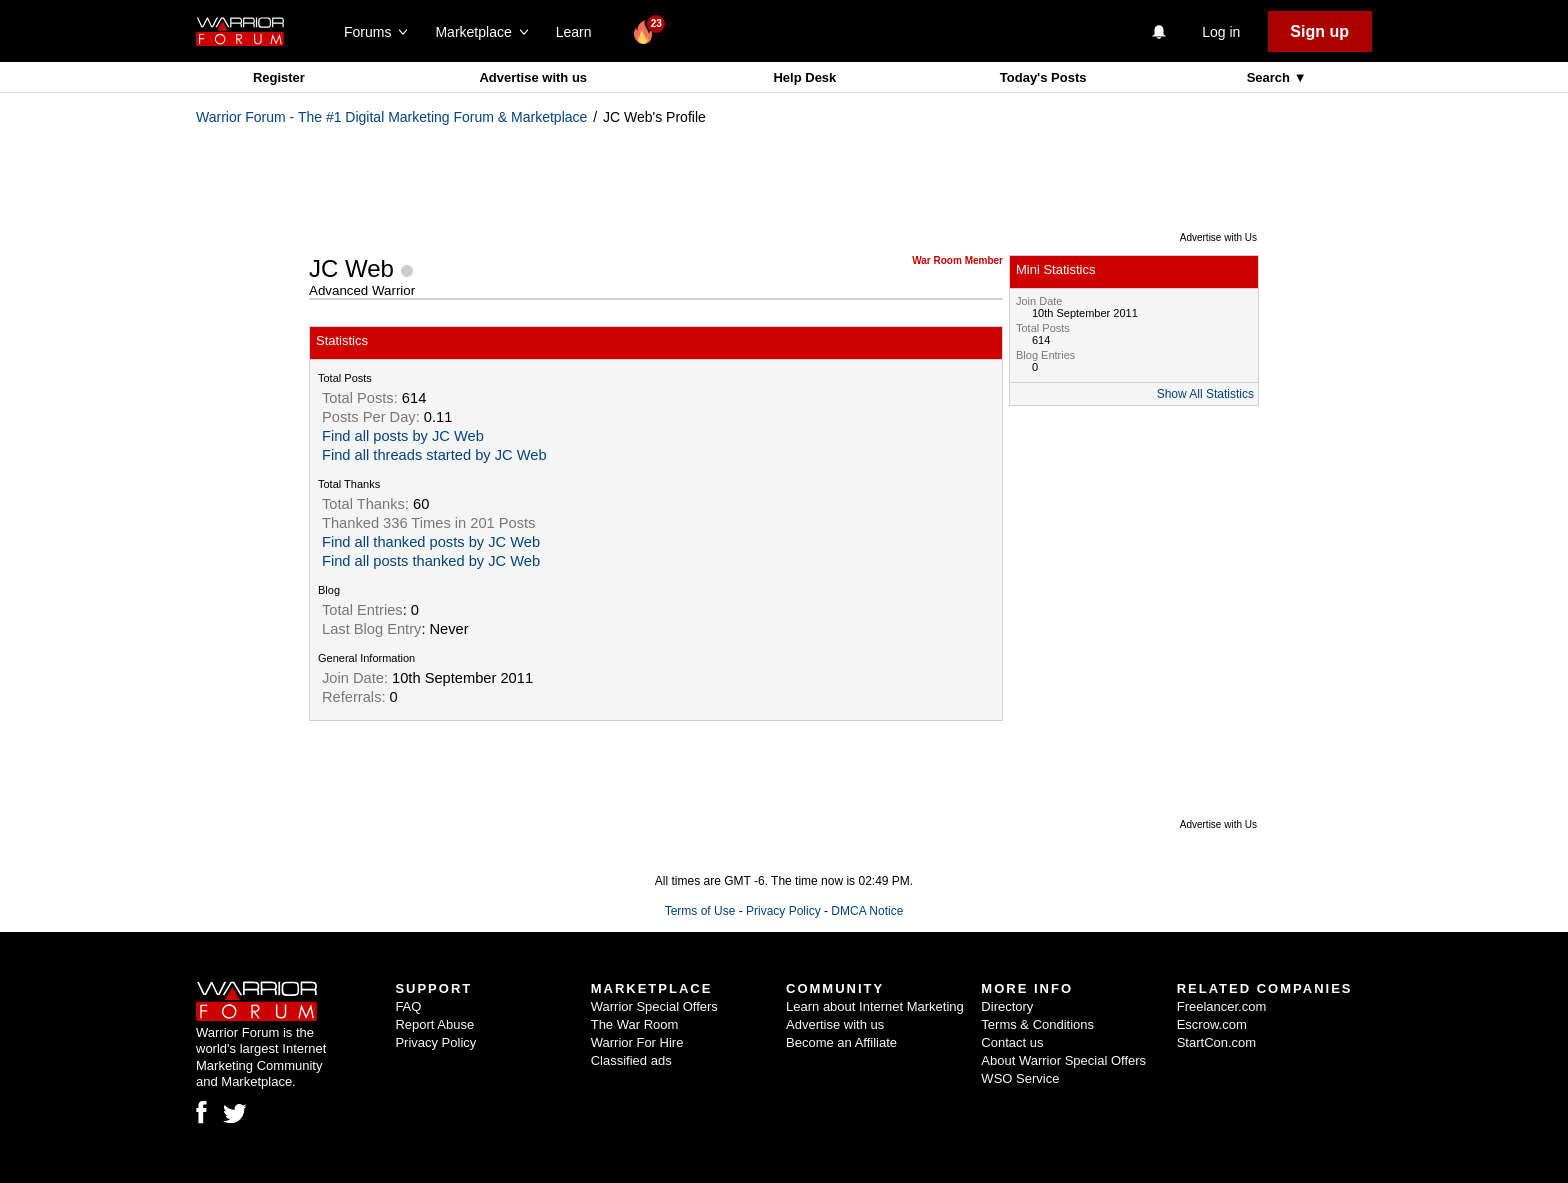  I want to click on Find all posts by JC Web, so click(403, 436).